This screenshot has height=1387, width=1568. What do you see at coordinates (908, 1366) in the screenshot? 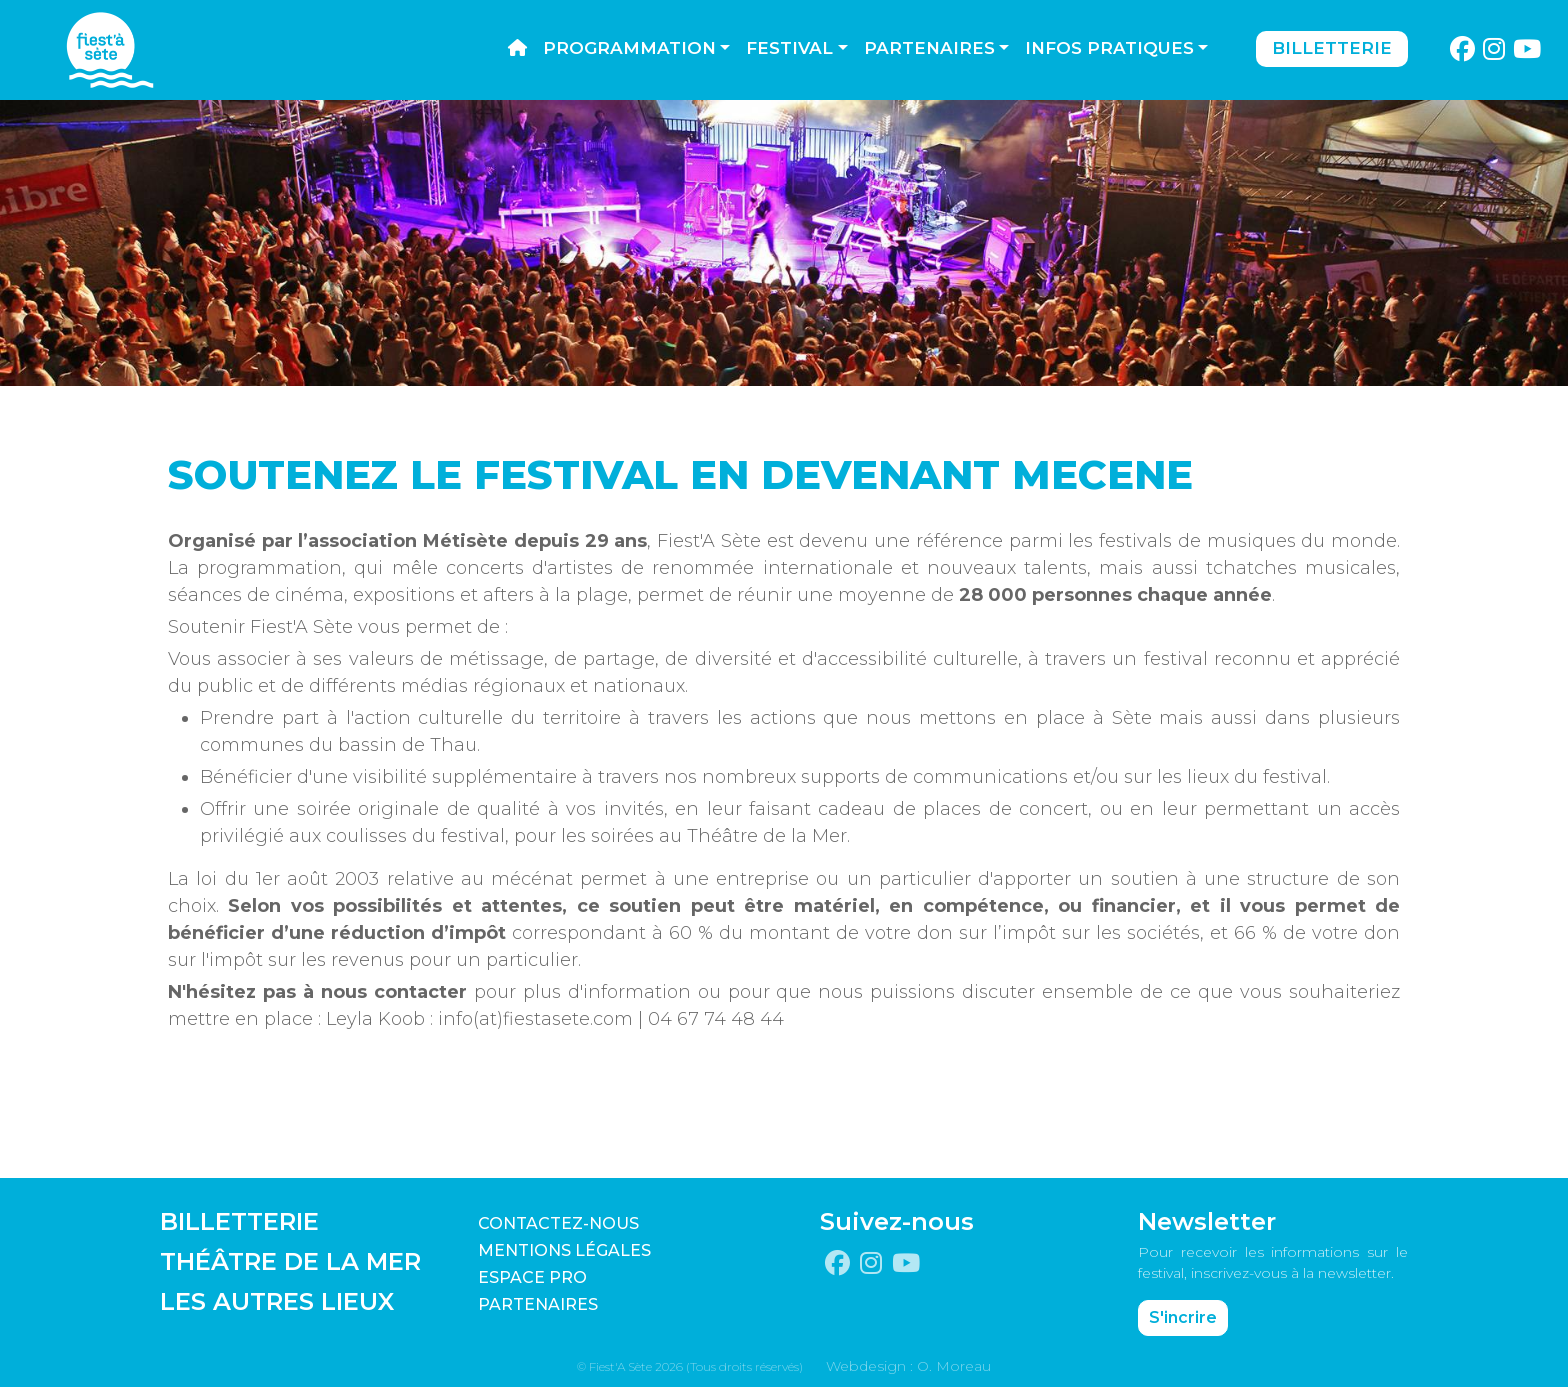
I see `Webdesign : O. Moreau` at bounding box center [908, 1366].